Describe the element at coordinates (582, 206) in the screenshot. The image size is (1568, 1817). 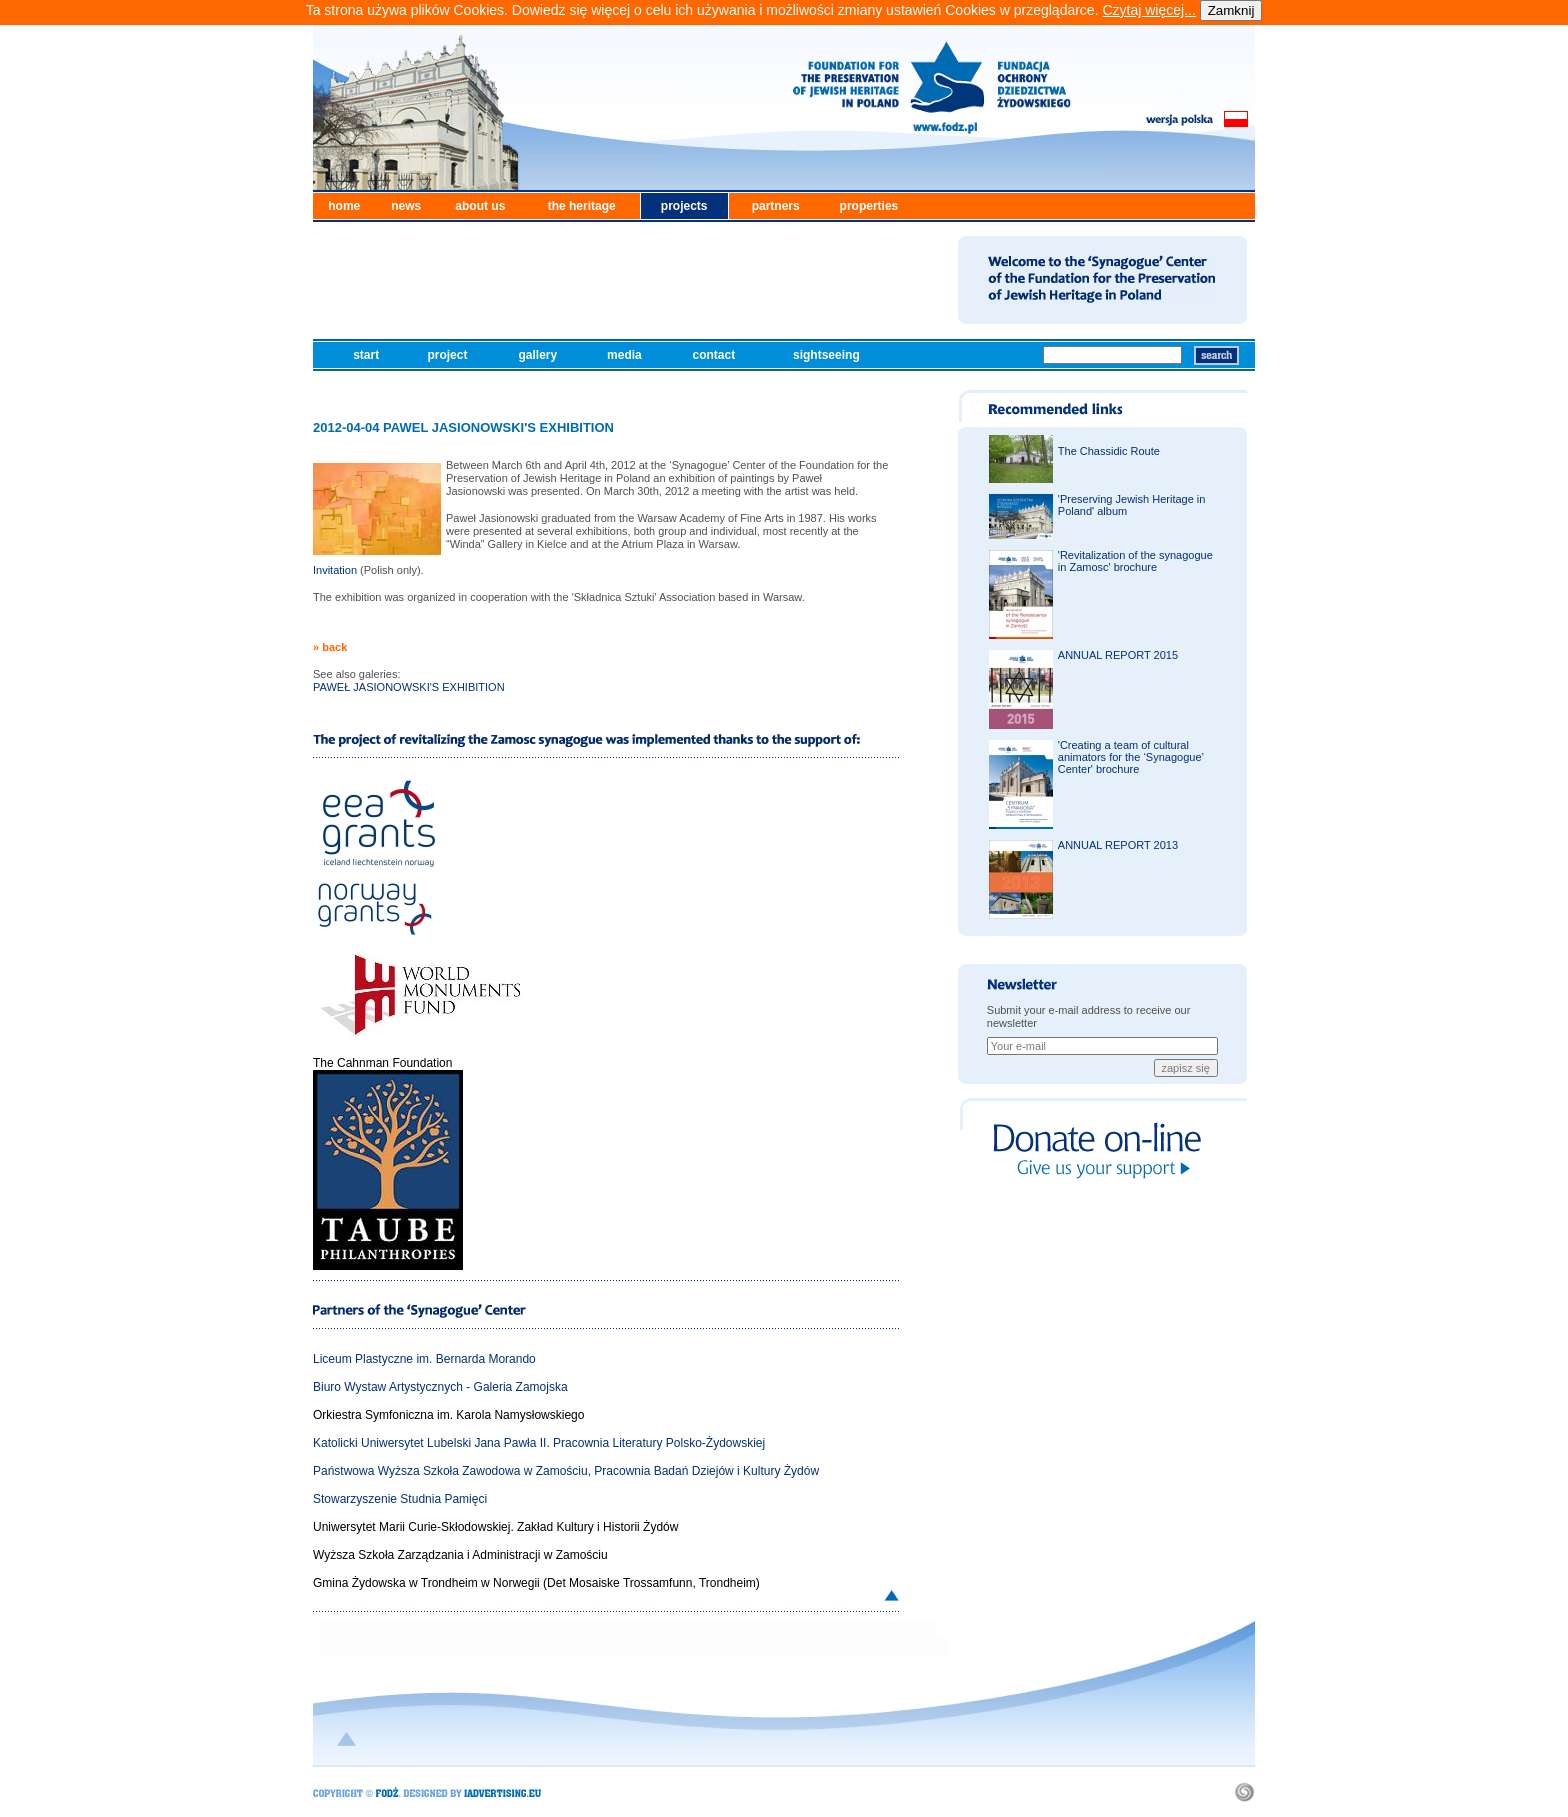
I see `the heritage` at that location.